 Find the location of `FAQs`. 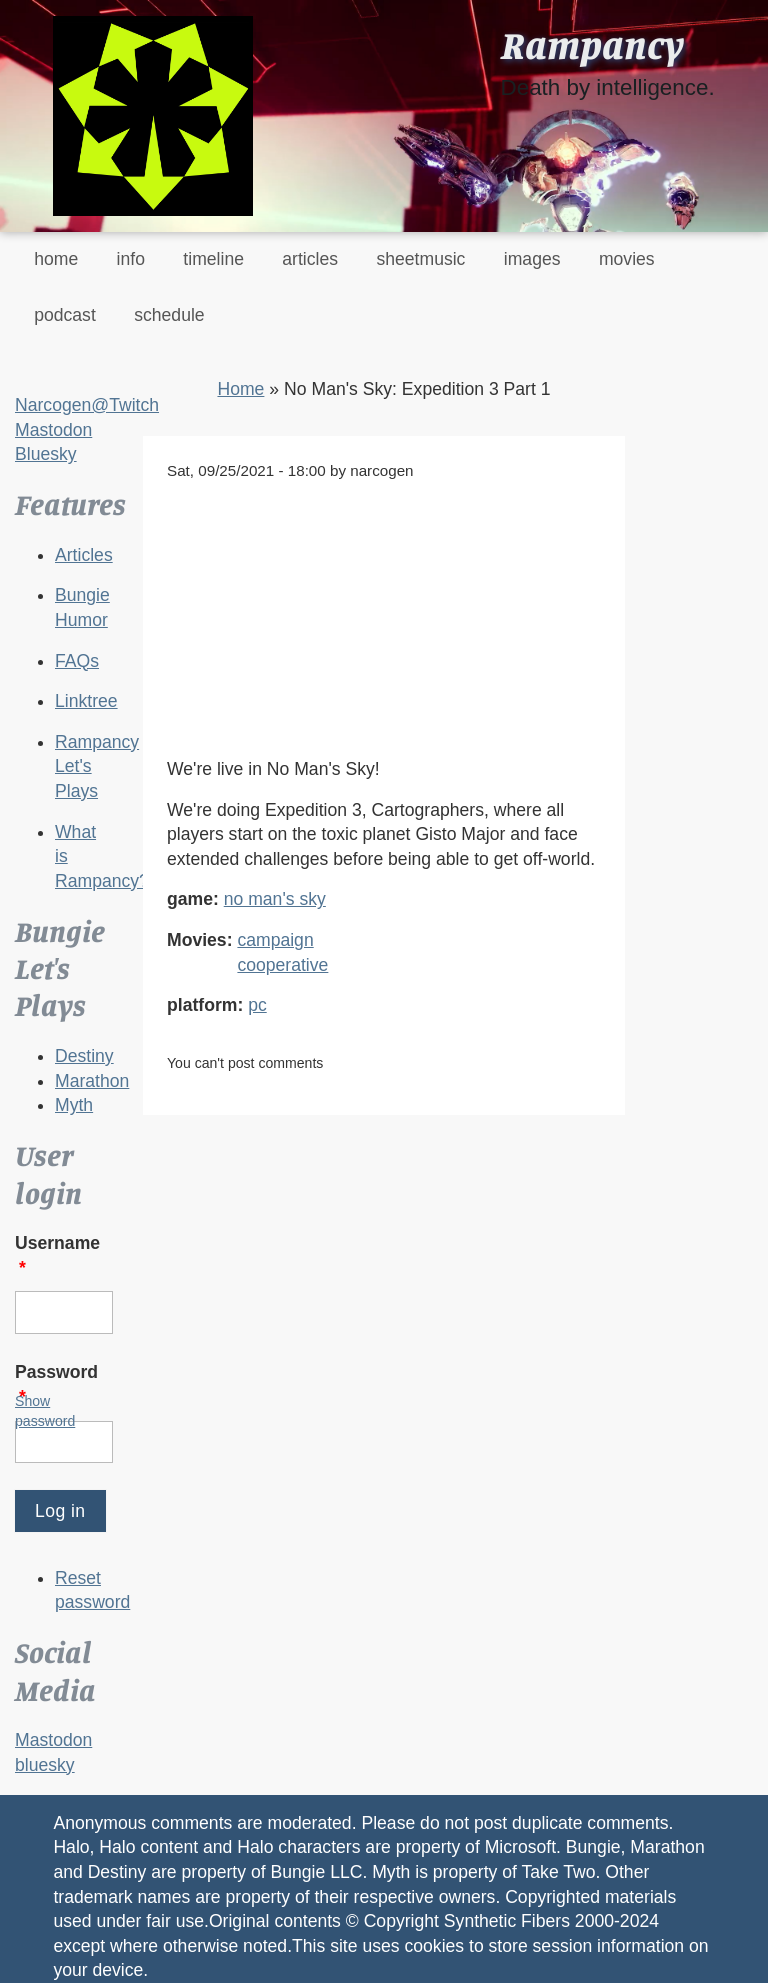

FAQs is located at coordinates (77, 661).